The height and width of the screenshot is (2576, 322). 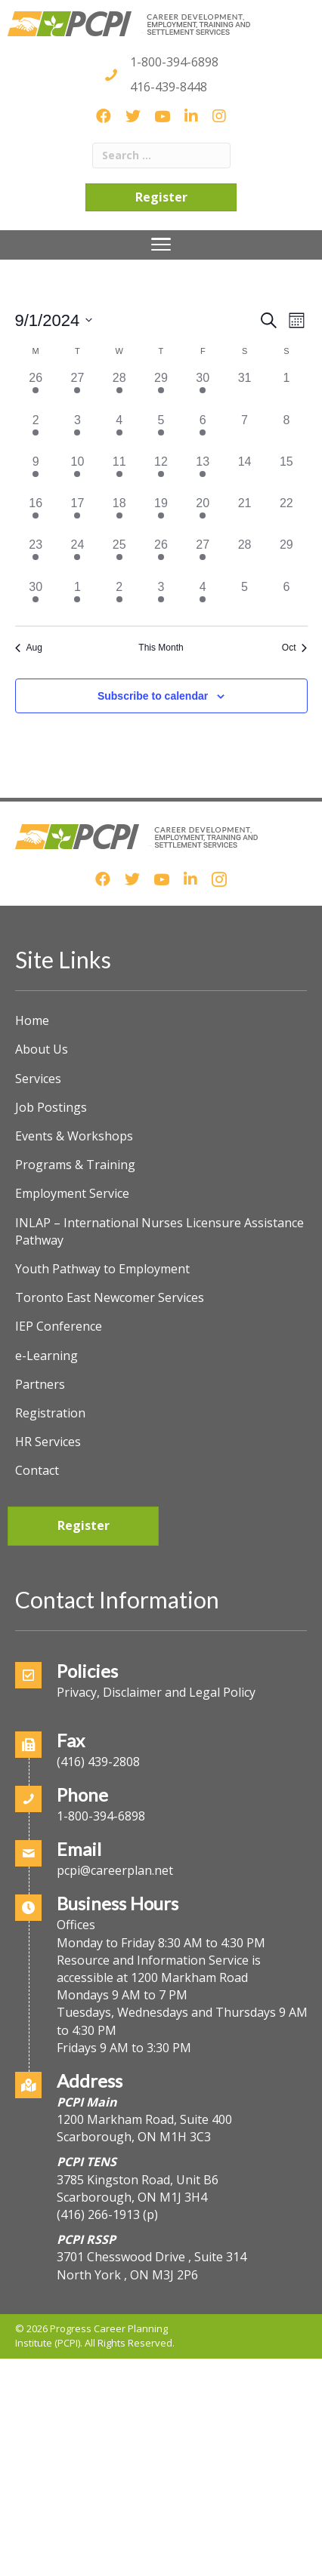 I want to click on Programs & Training, so click(x=75, y=1164).